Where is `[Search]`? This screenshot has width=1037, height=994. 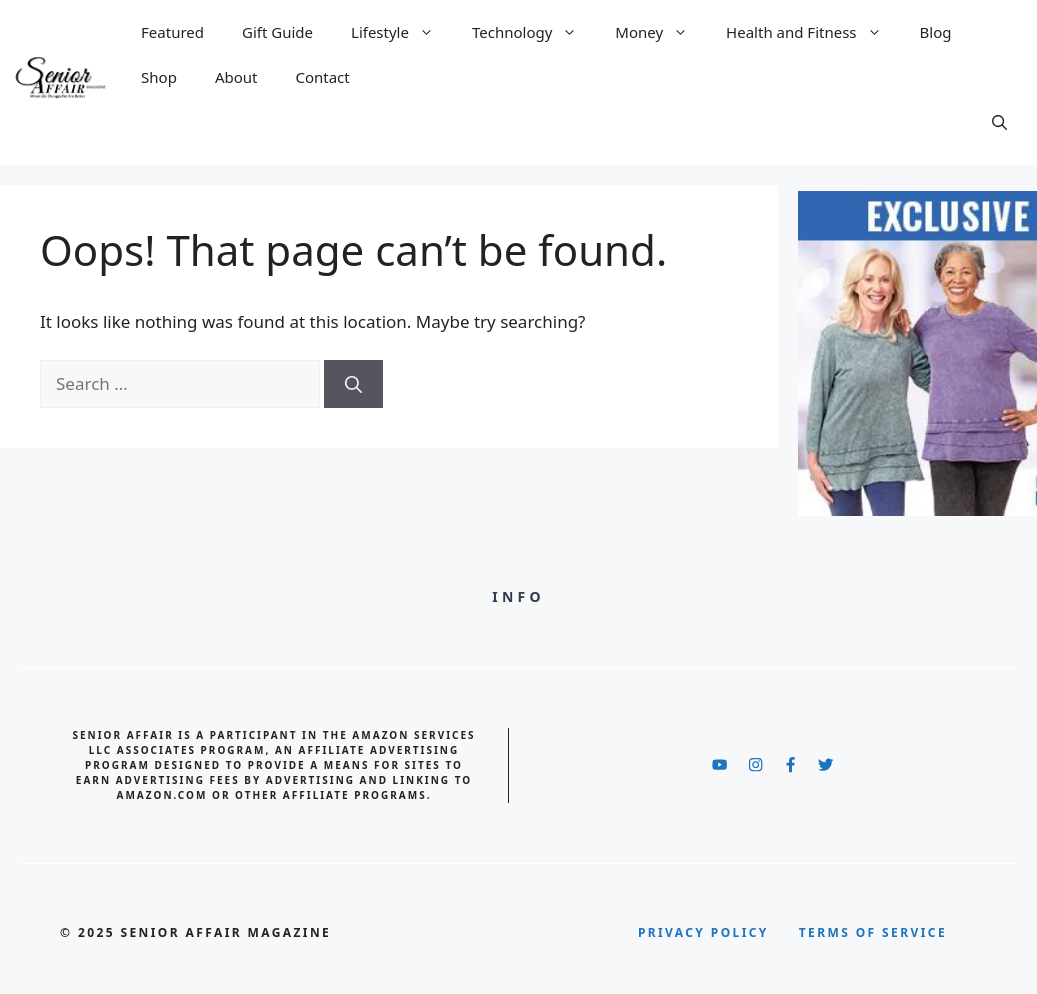 [Search] is located at coordinates (353, 384).